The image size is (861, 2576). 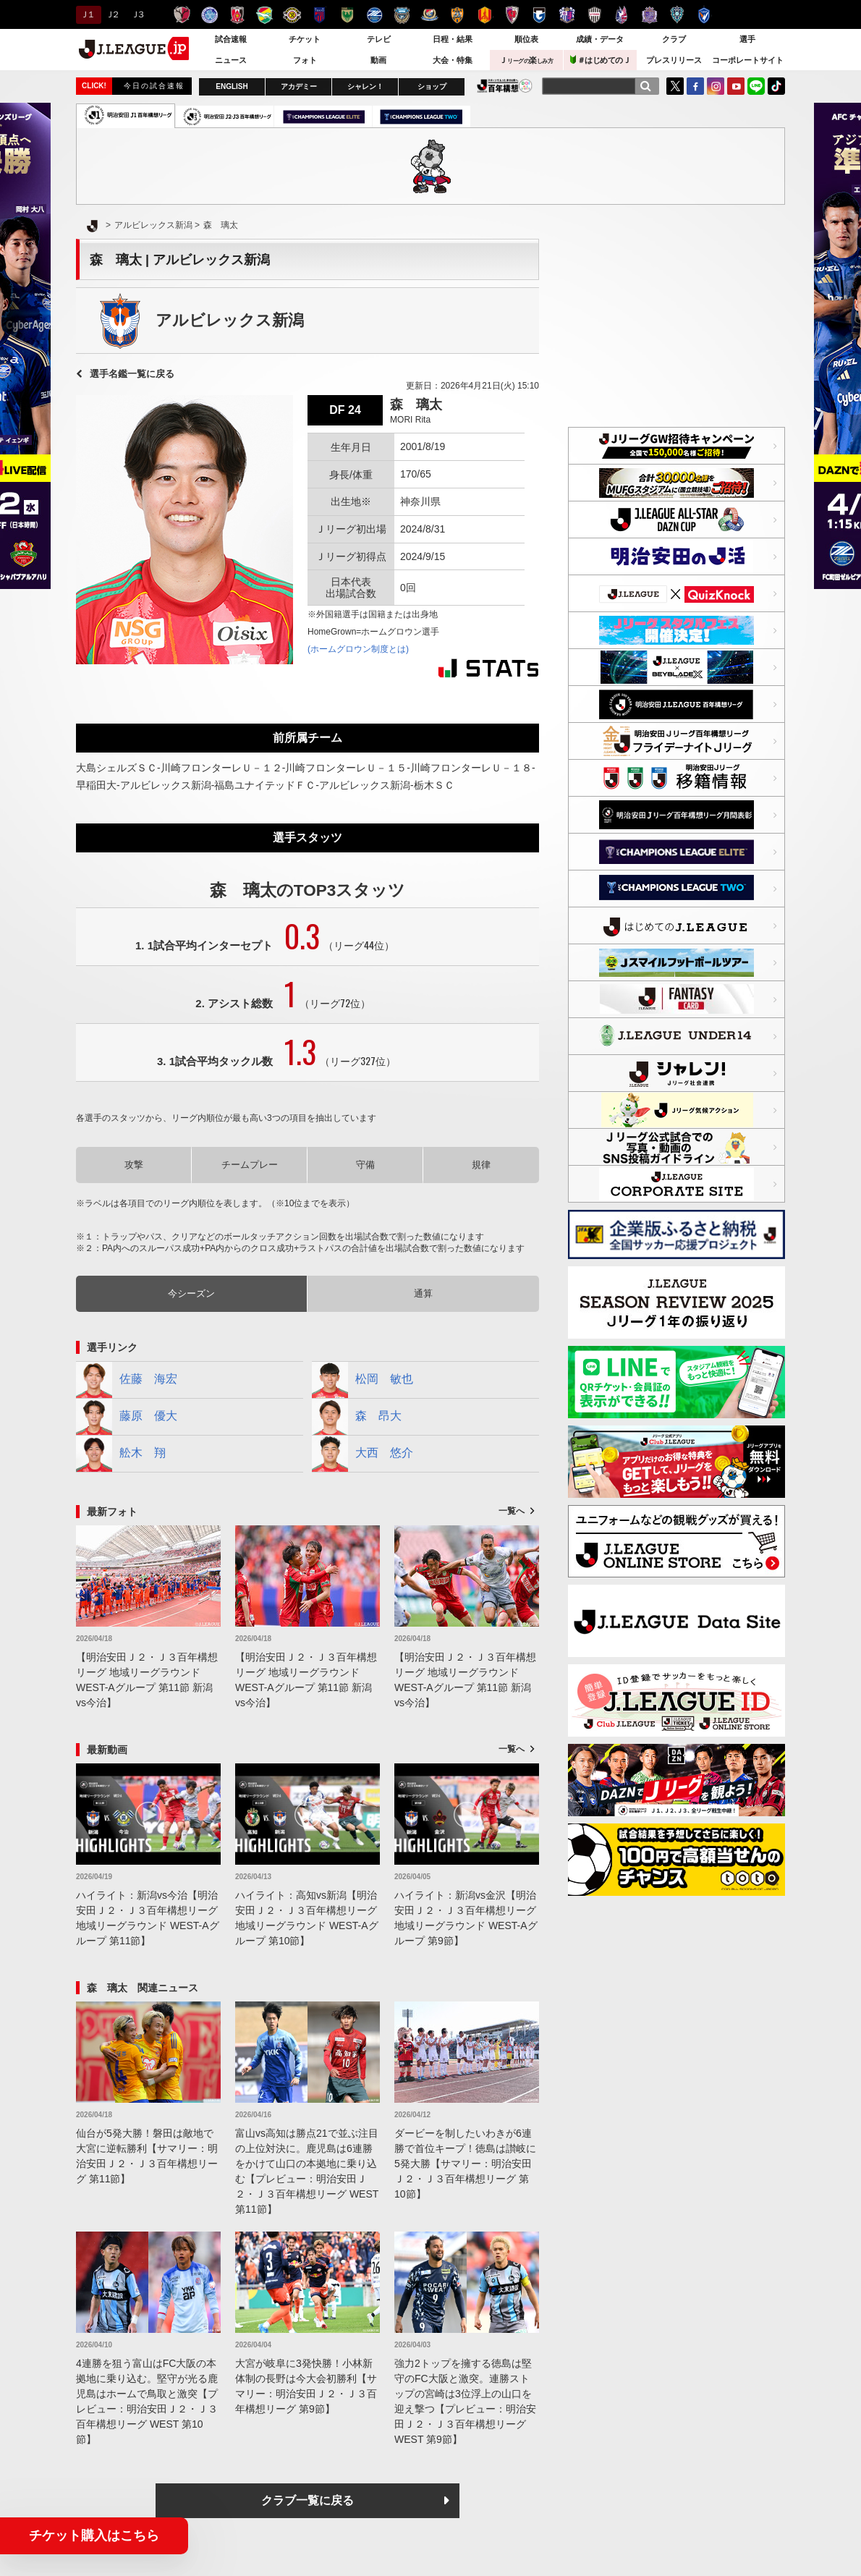 What do you see at coordinates (307, 2500) in the screenshot?
I see `クラブ一覧に戻る` at bounding box center [307, 2500].